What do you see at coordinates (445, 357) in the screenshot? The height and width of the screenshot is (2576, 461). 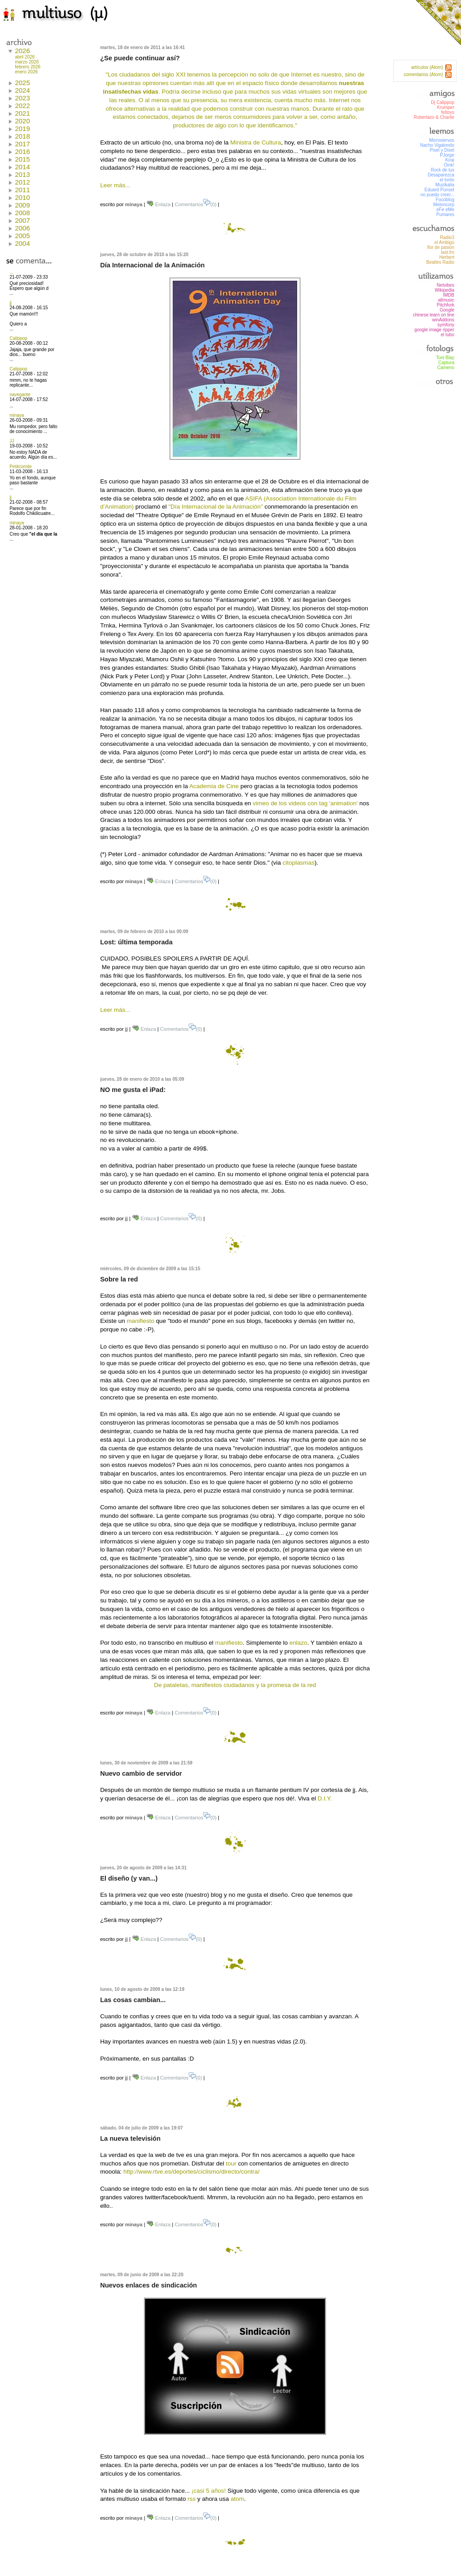 I see `Toni Blay` at bounding box center [445, 357].